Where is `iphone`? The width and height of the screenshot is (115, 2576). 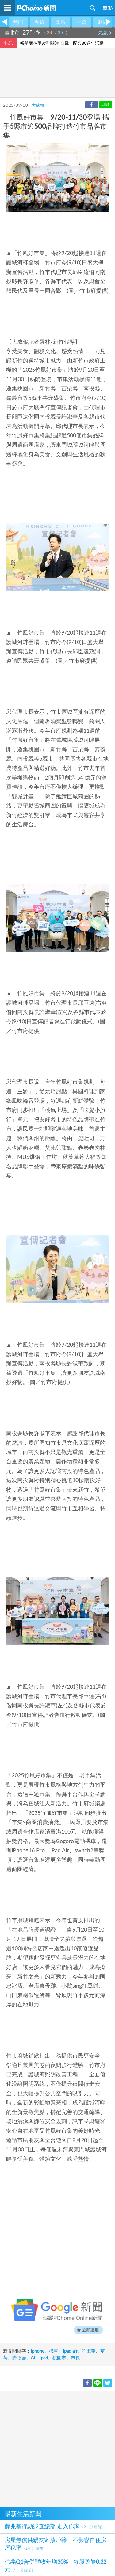
iphone is located at coordinates (37, 2351).